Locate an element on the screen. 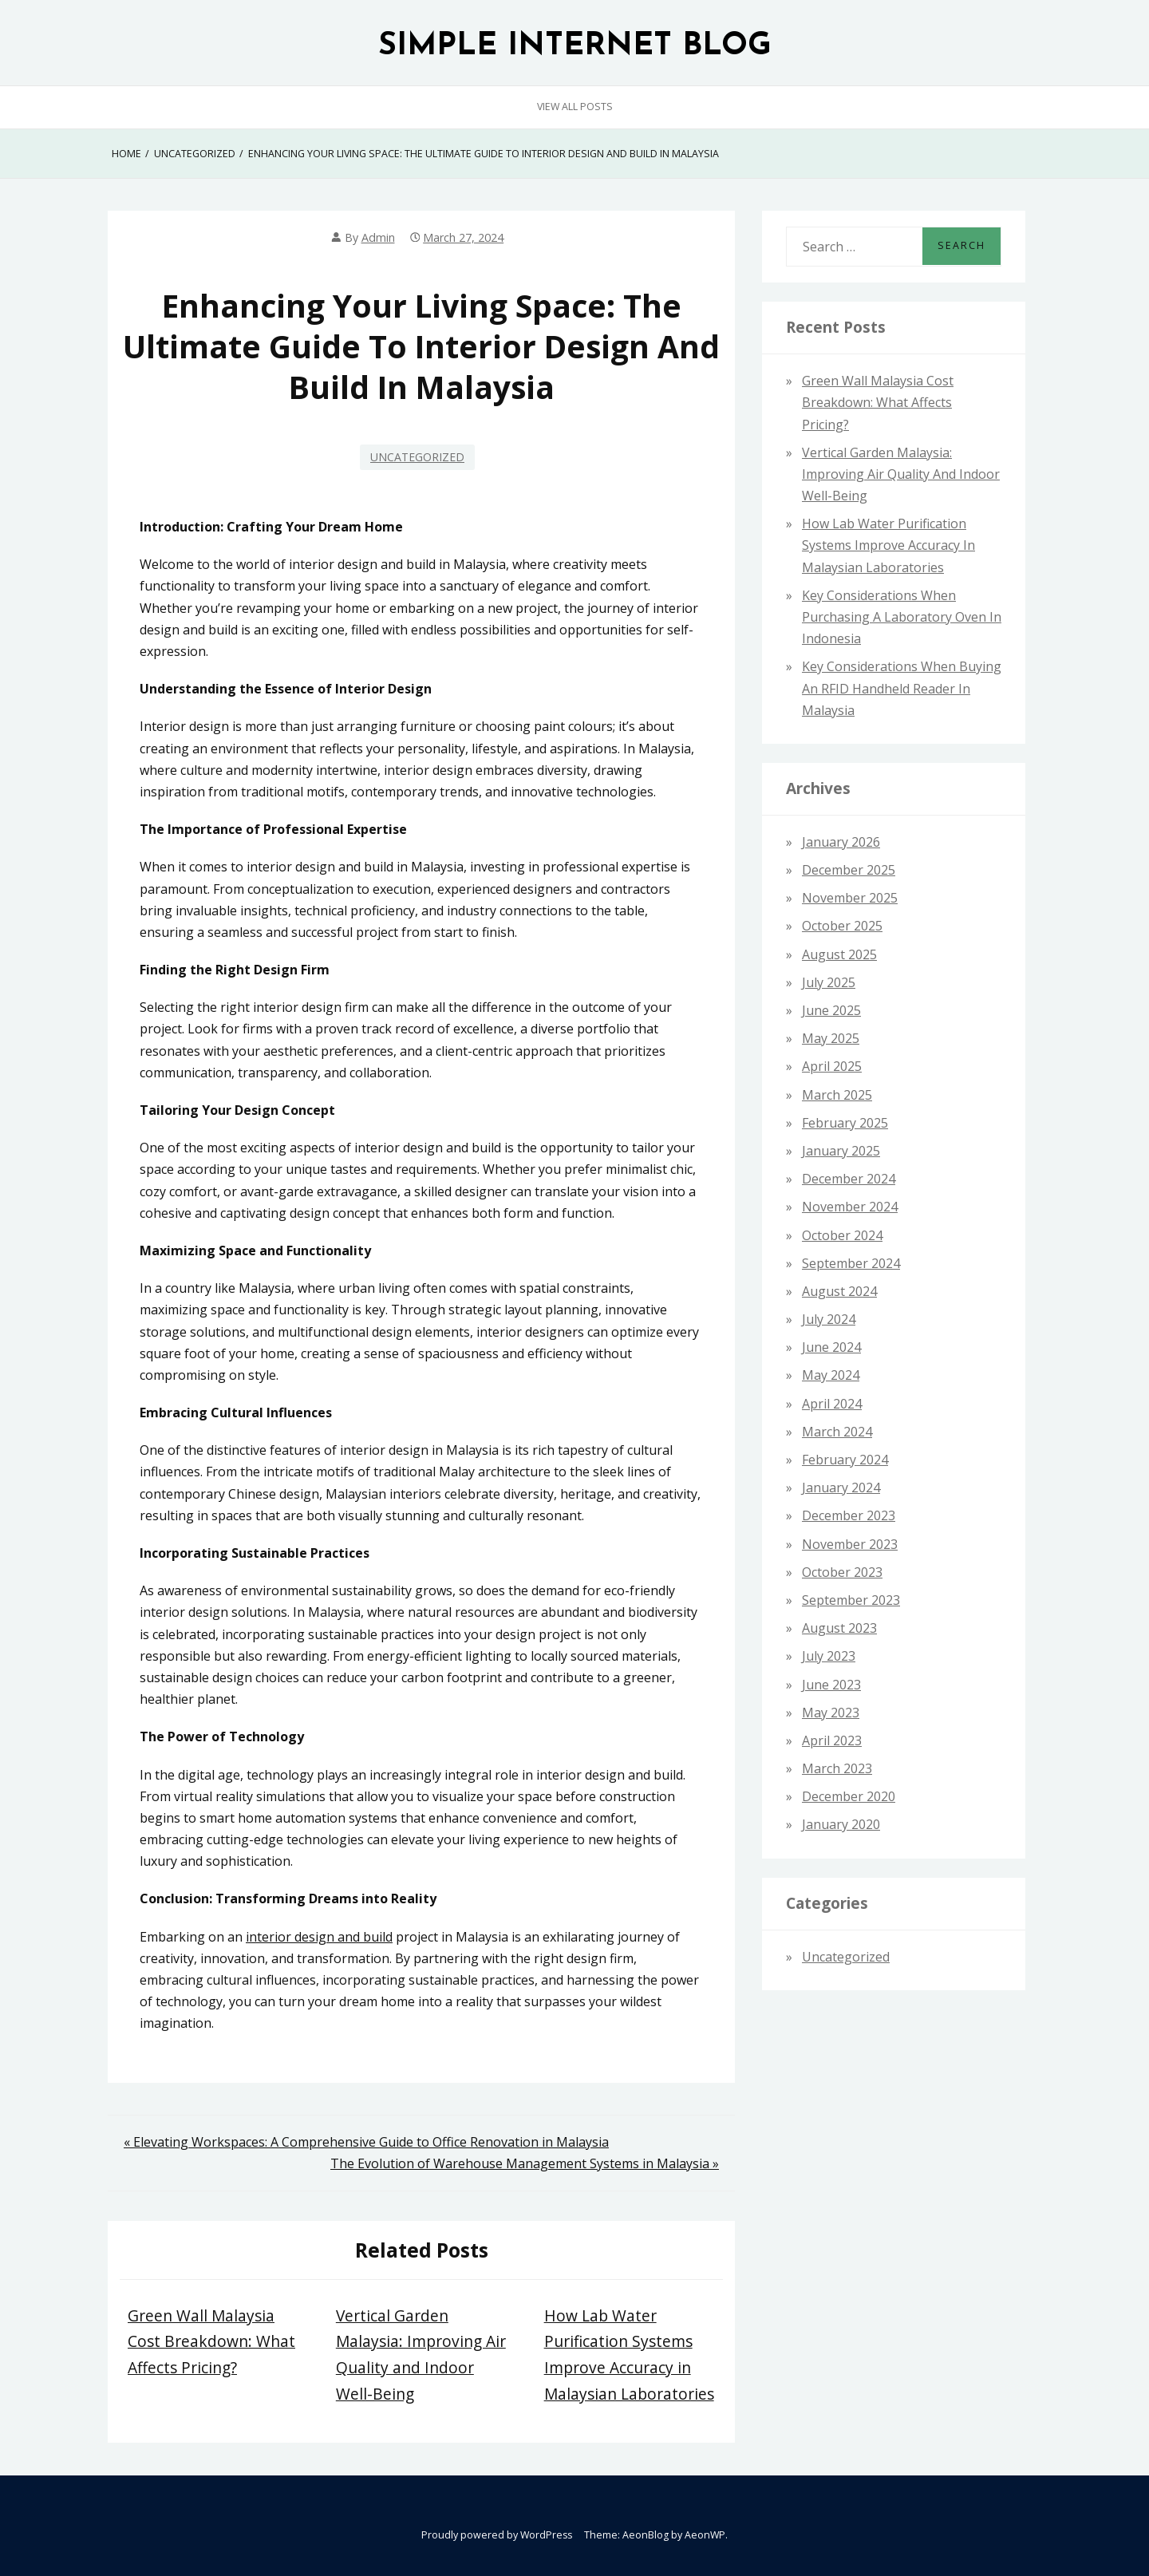 The width and height of the screenshot is (1149, 2576). October 2023 is located at coordinates (842, 1572).